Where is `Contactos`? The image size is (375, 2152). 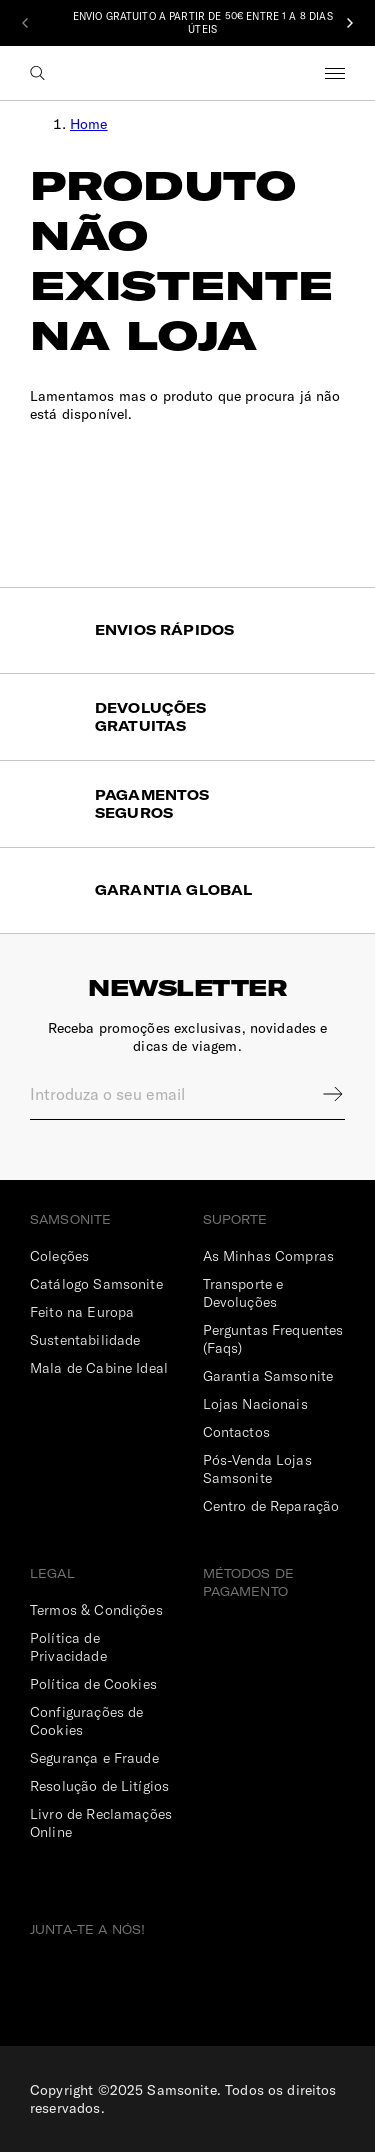 Contactos is located at coordinates (236, 1432).